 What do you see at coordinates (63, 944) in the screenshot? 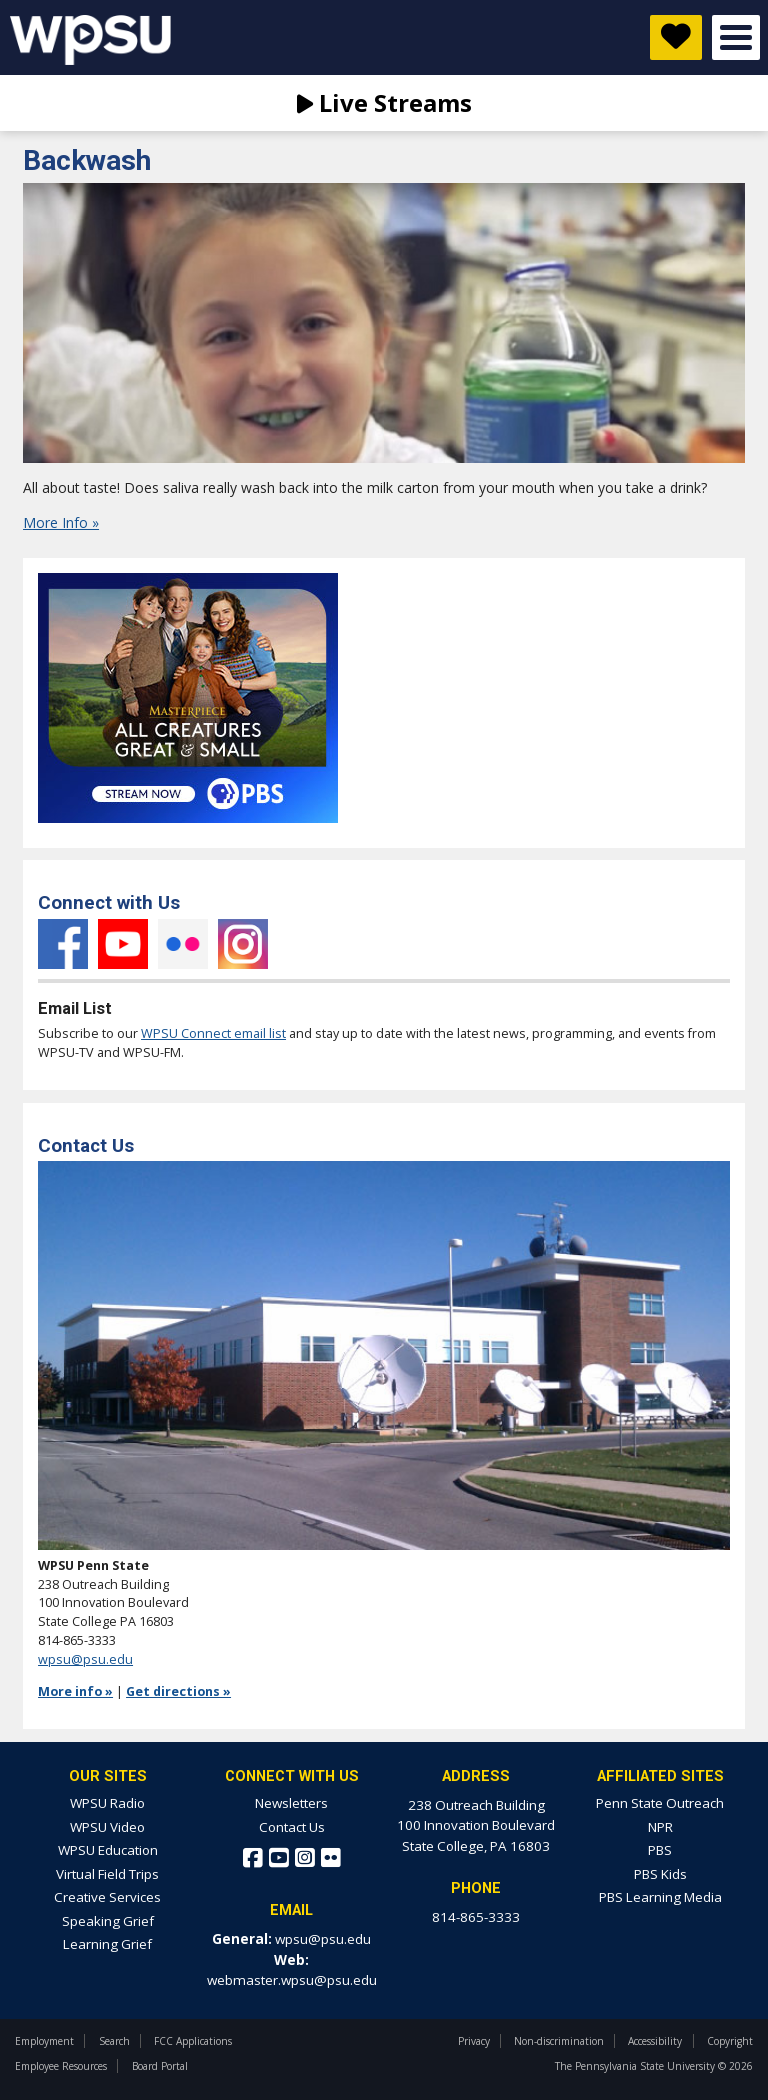
I see `Facebook` at bounding box center [63, 944].